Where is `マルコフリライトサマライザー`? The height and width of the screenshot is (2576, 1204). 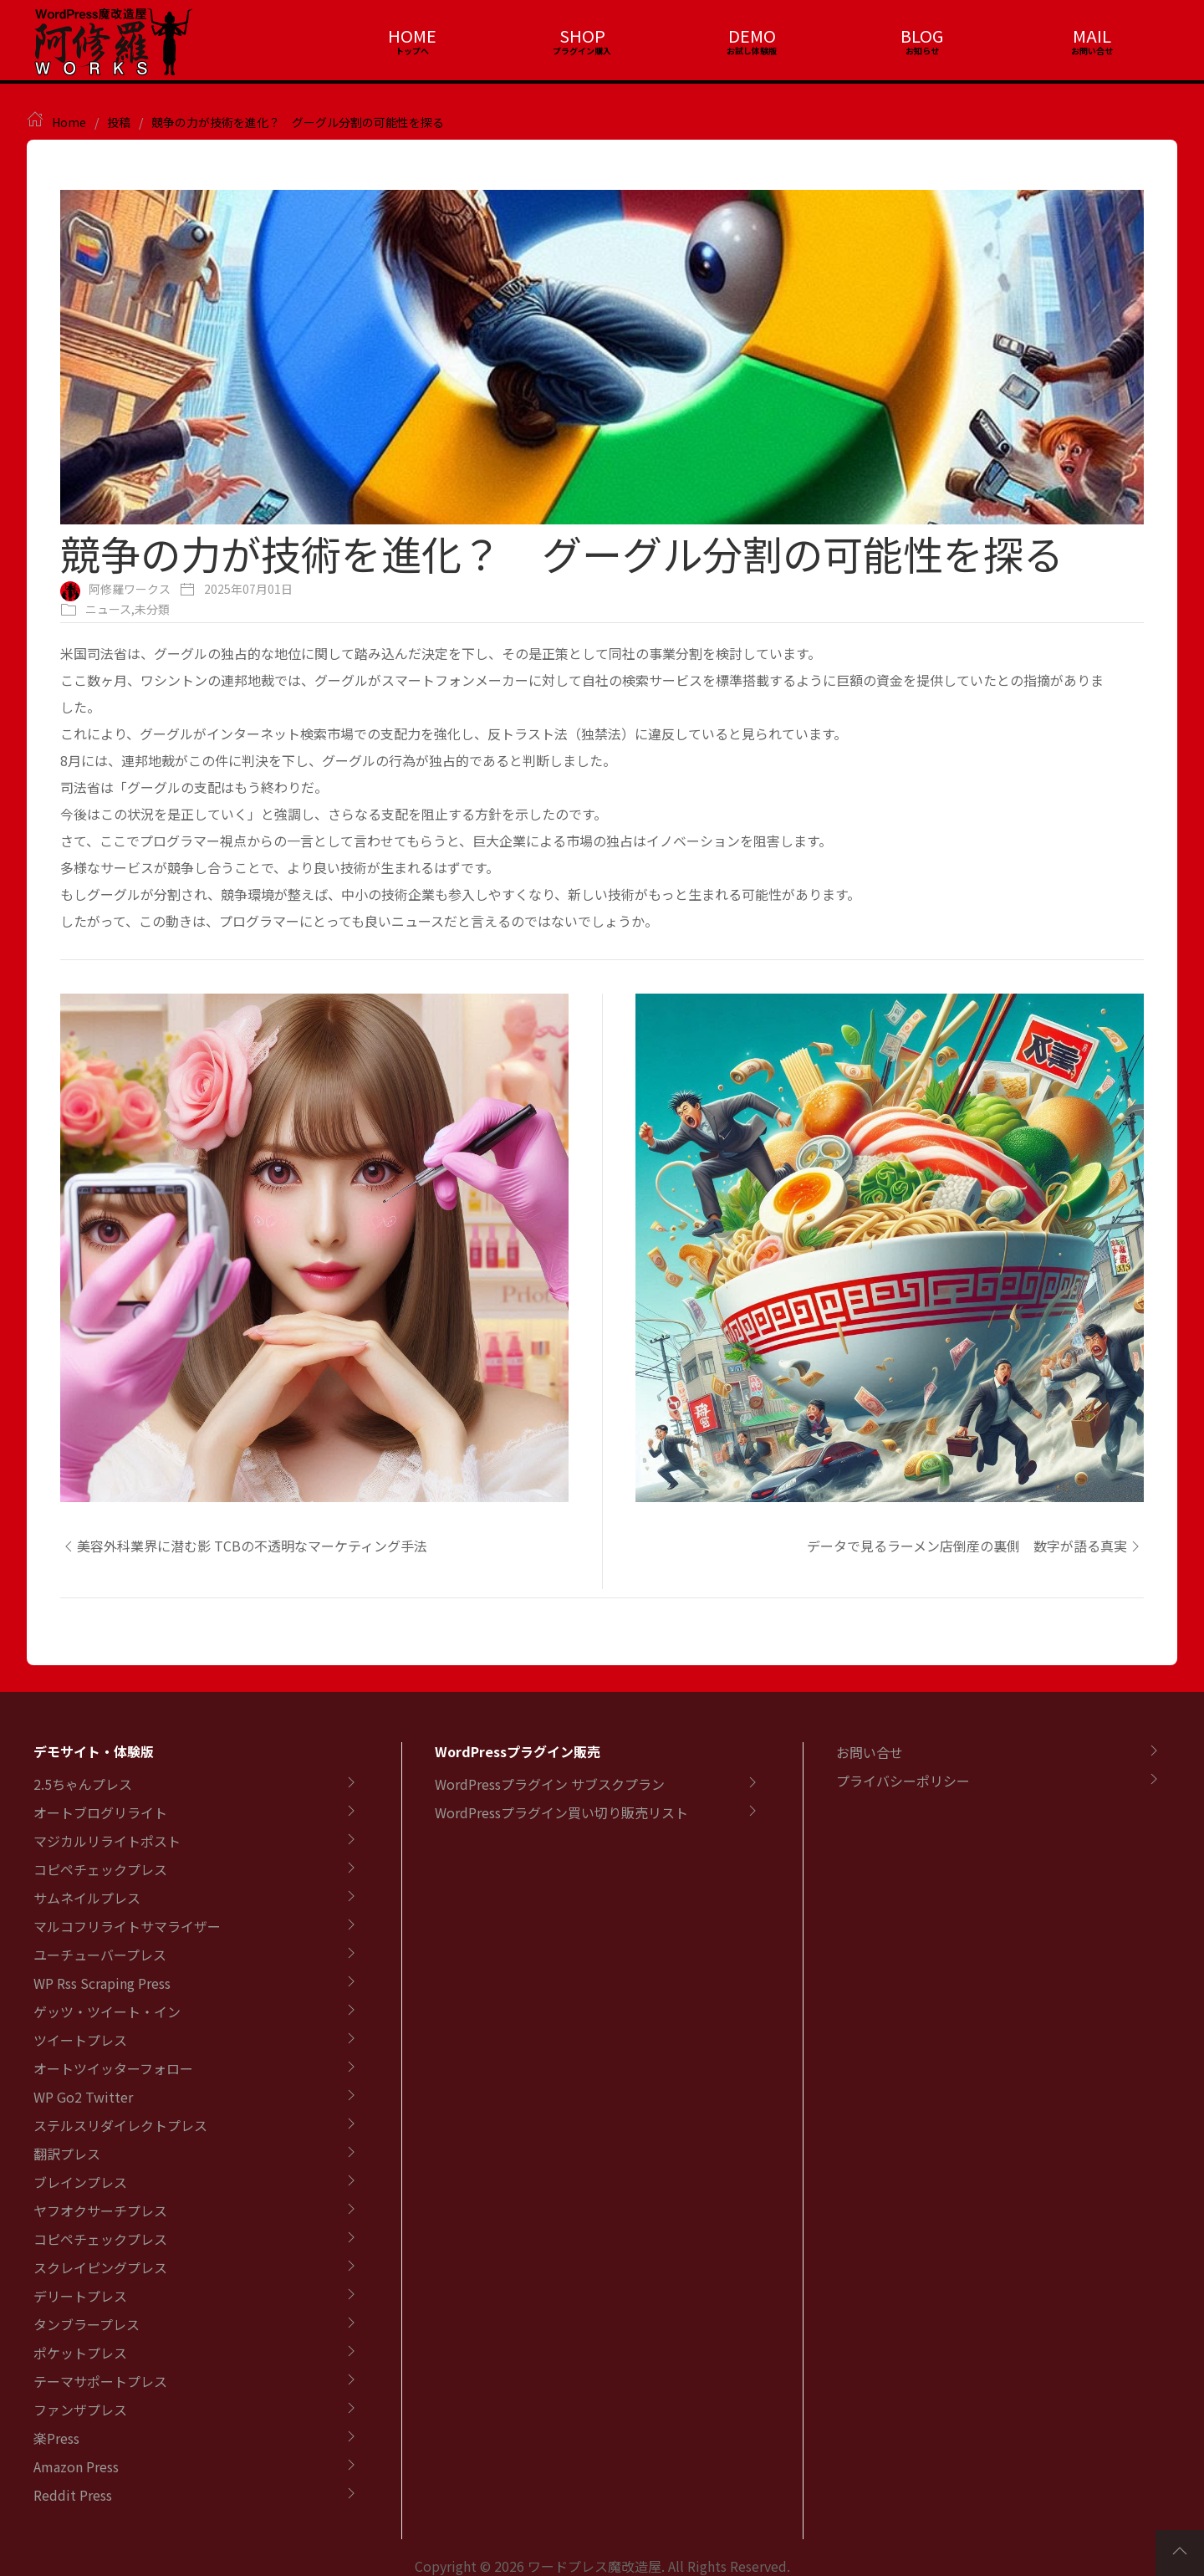
マルコフリライトサマライザー is located at coordinates (127, 1926).